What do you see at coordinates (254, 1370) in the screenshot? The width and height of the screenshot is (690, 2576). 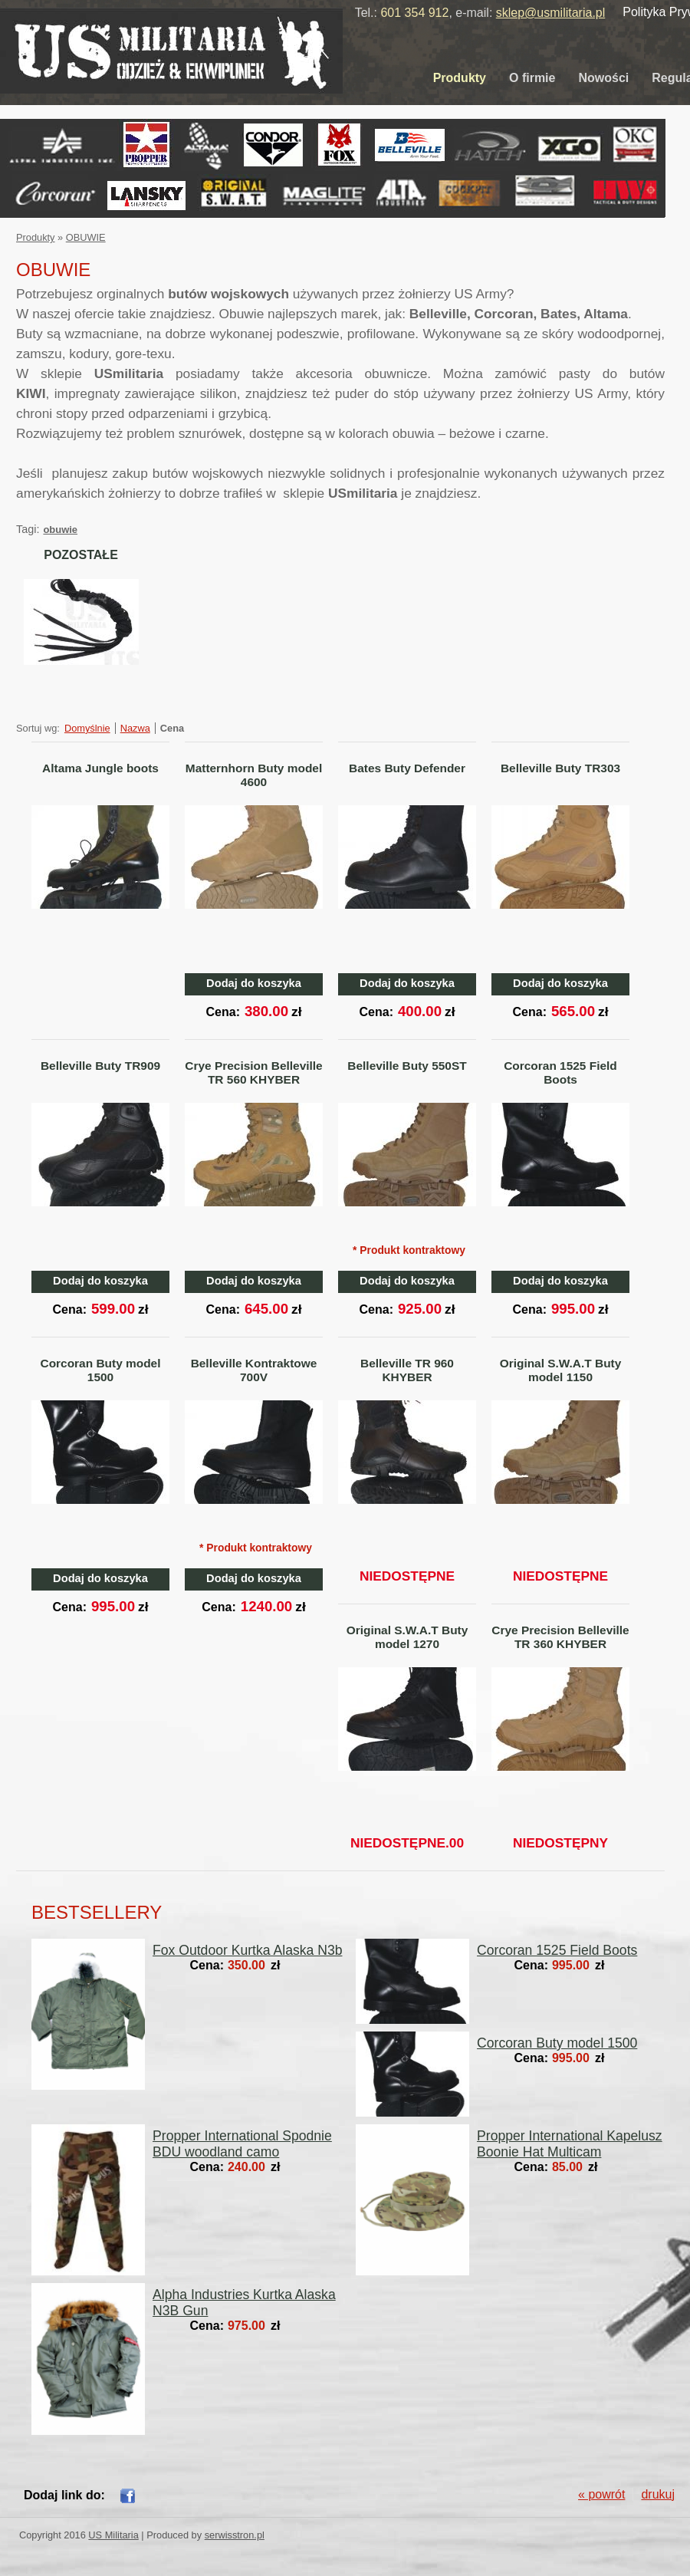 I see `Belleville Kontraktowe 700V` at bounding box center [254, 1370].